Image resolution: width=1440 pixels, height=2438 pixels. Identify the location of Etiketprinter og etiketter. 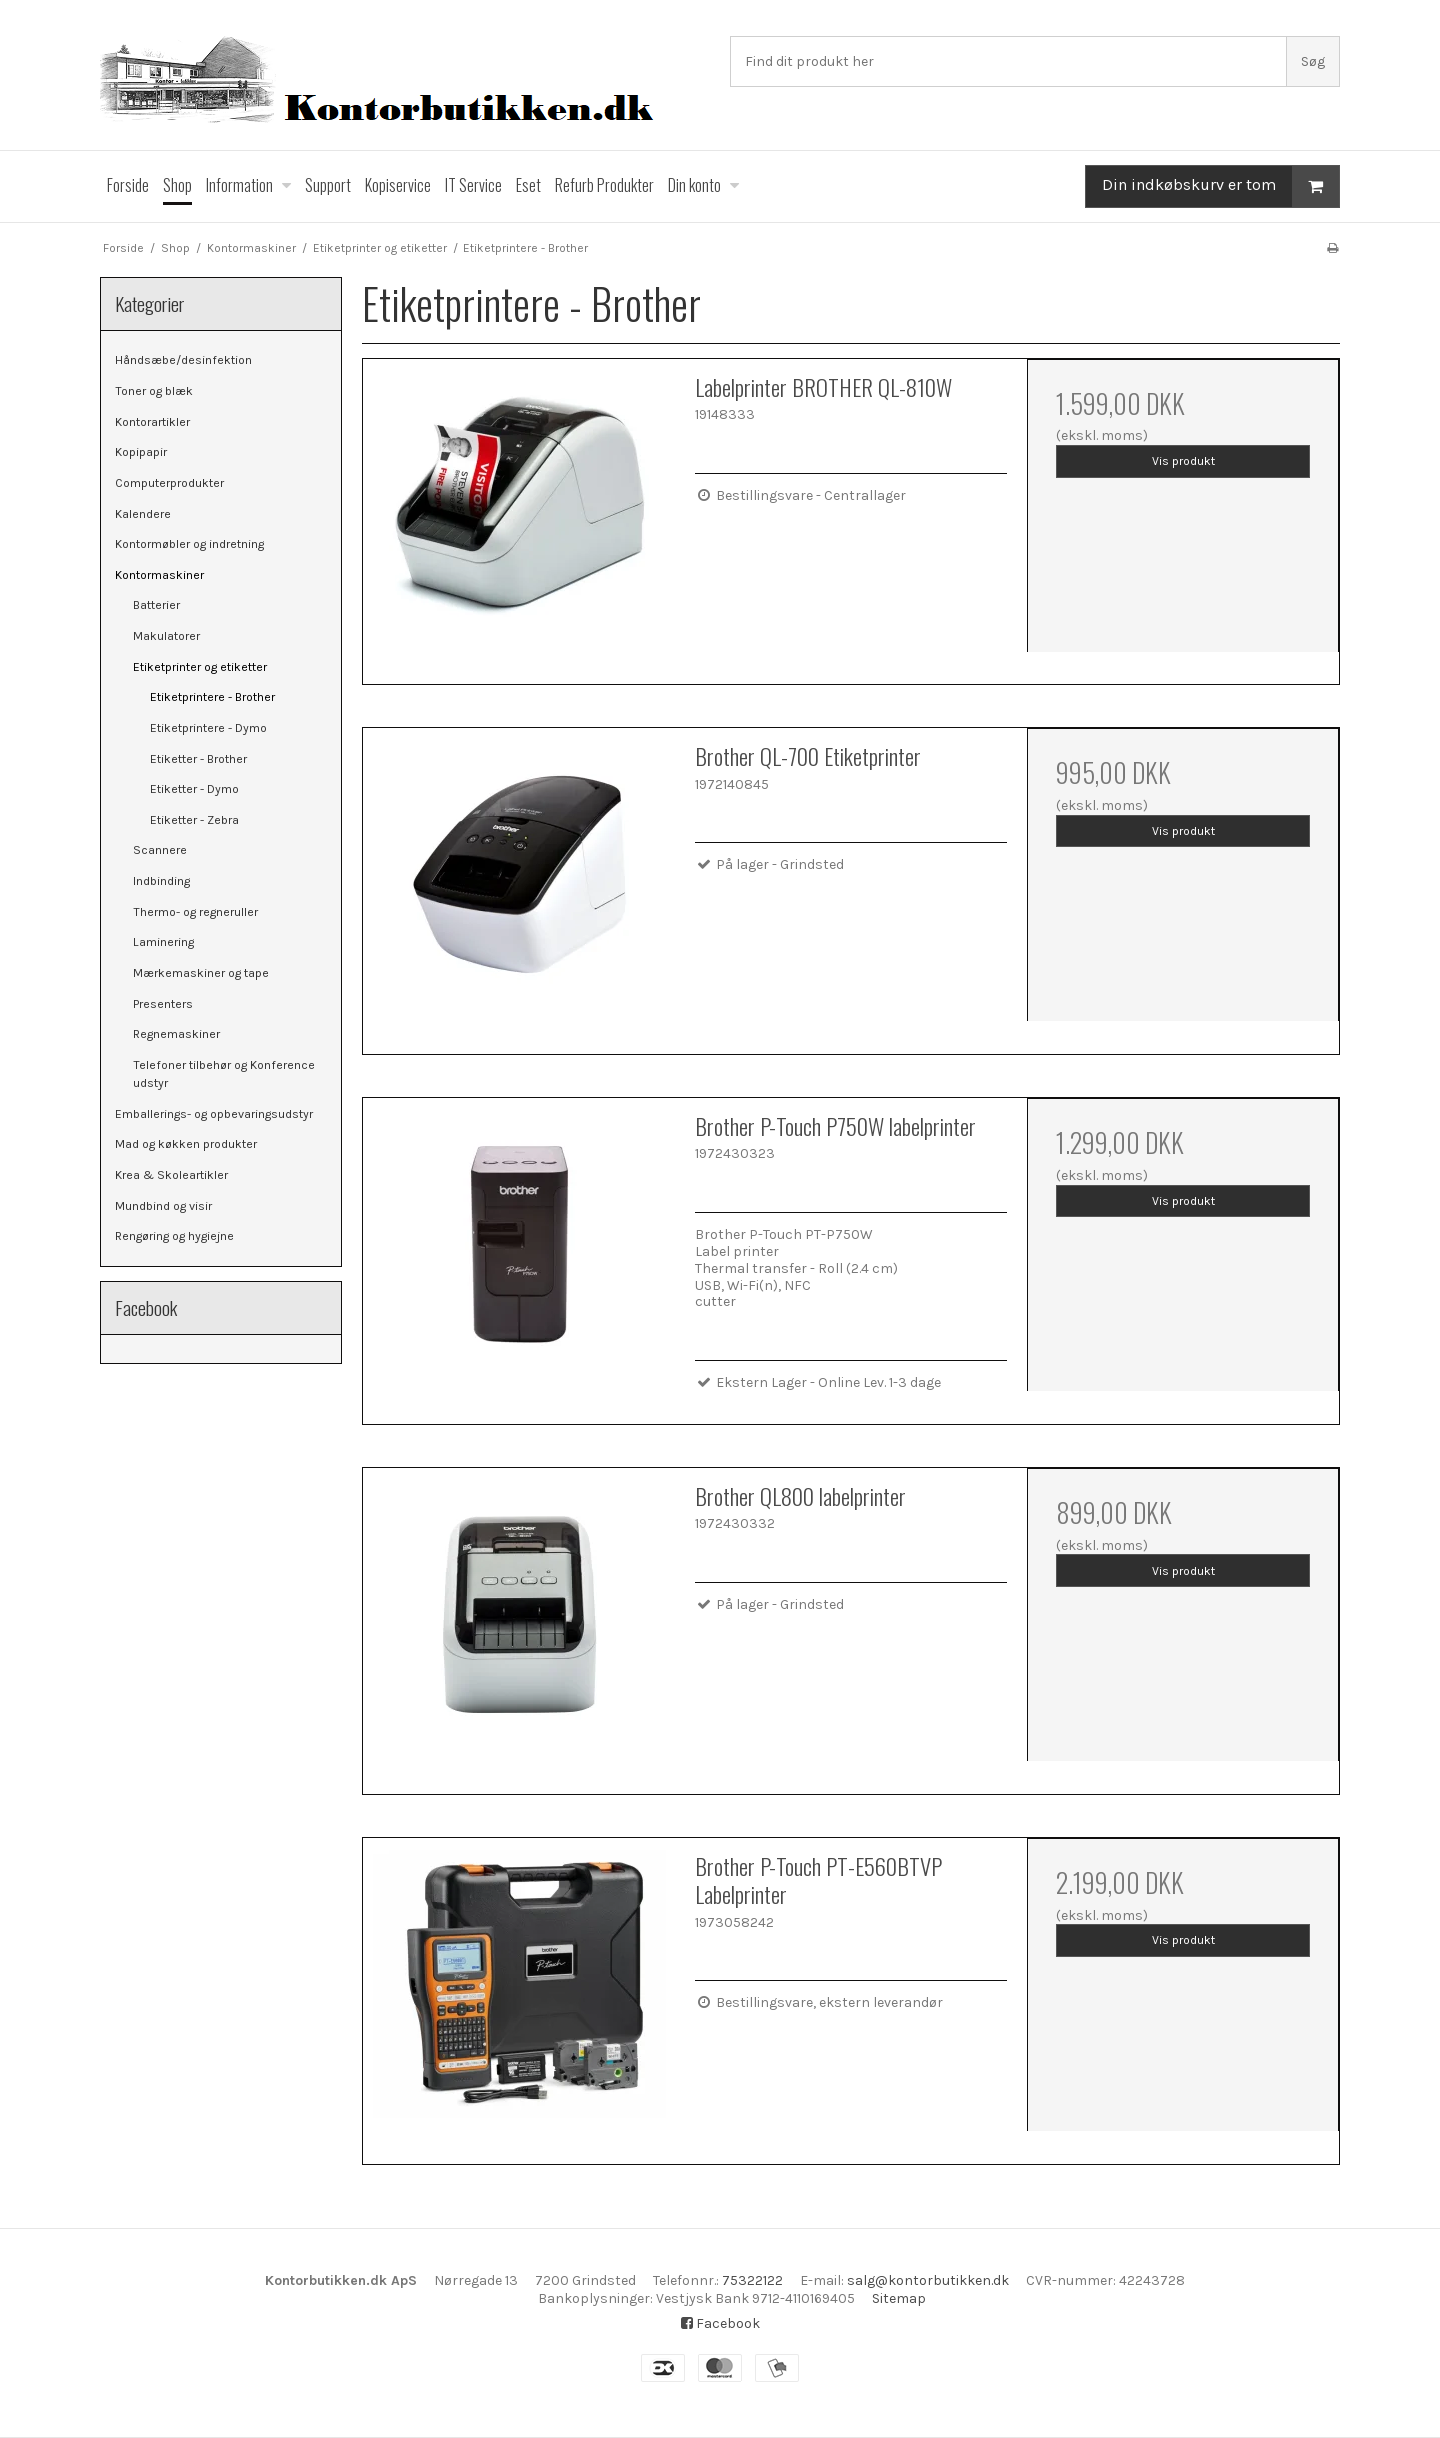
(200, 667).